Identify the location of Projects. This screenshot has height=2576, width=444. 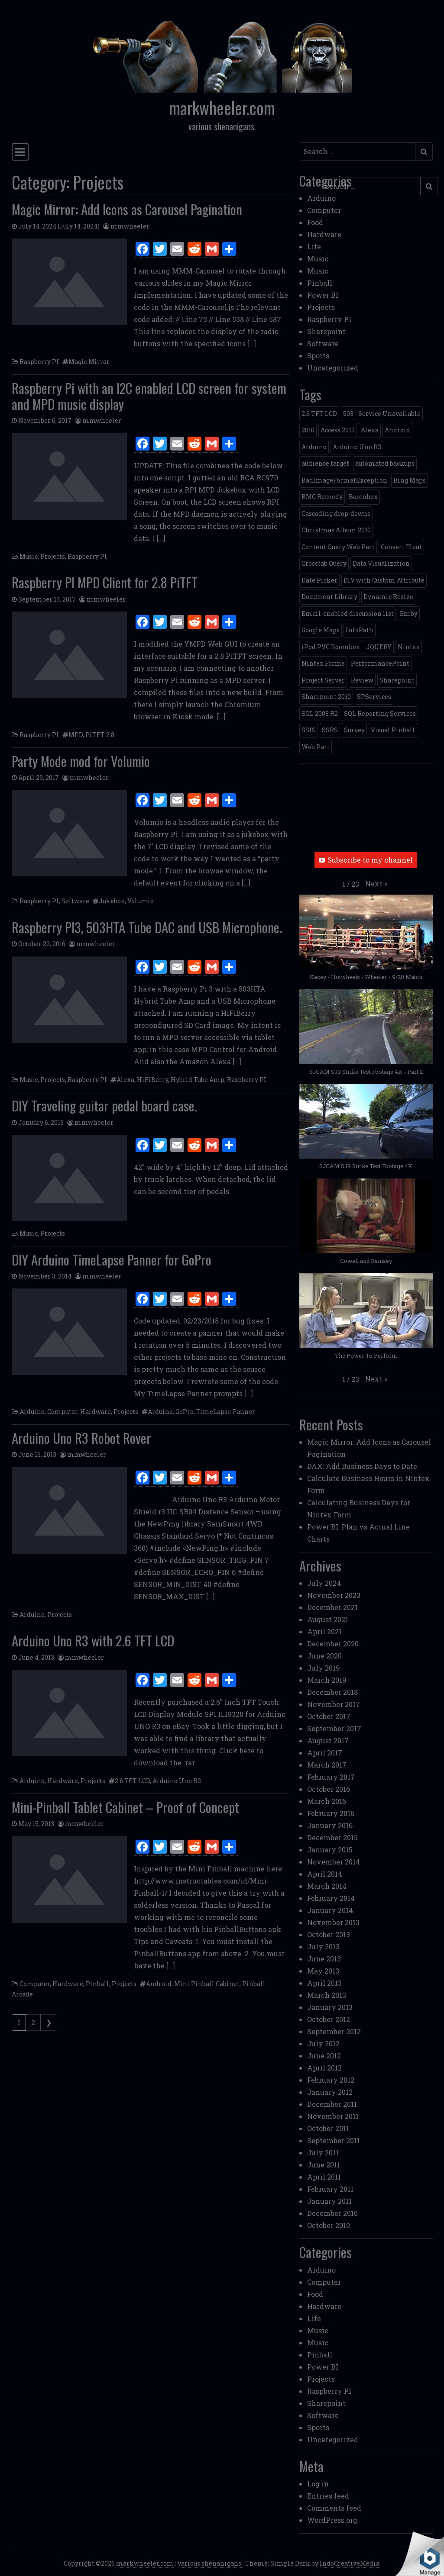
(52, 556).